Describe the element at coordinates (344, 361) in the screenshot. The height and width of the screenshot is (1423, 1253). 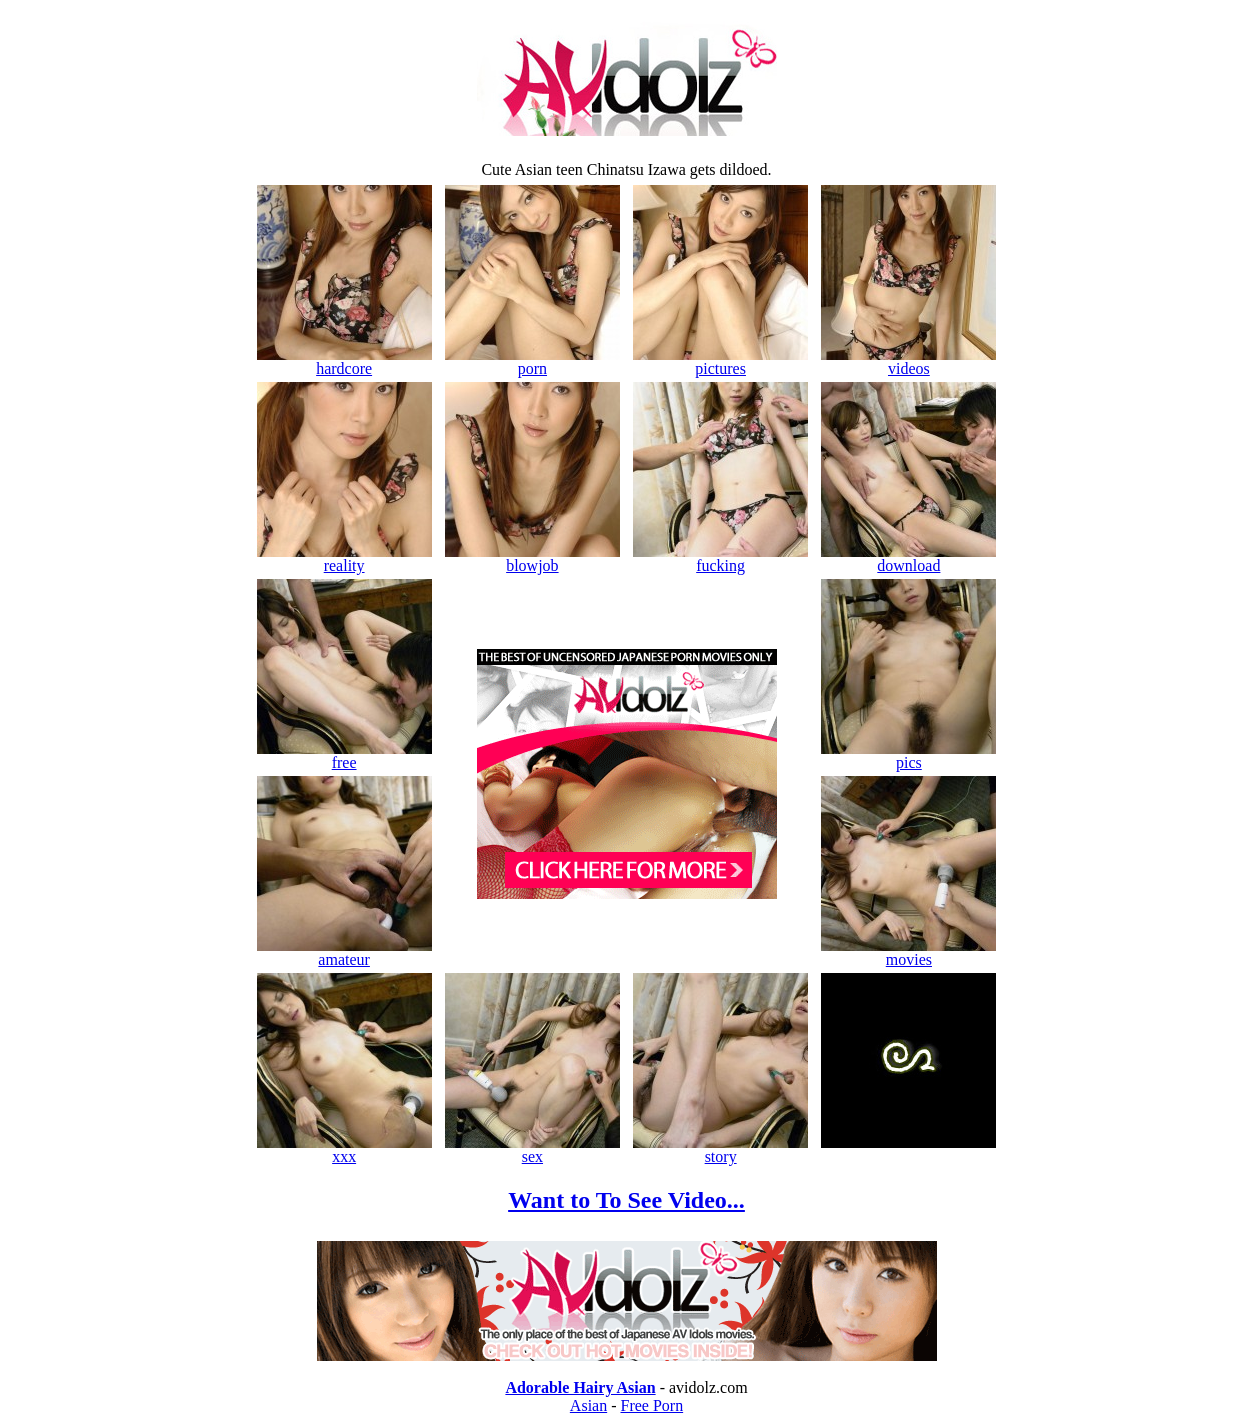
I see `hardcore` at that location.